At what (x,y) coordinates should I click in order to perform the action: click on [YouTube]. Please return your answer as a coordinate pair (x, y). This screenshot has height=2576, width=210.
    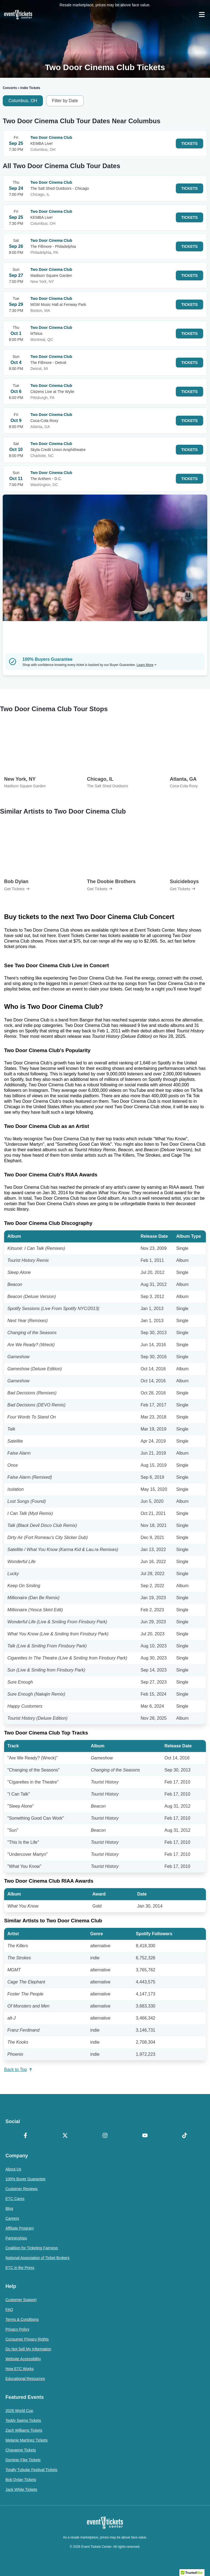
    Looking at the image, I should click on (145, 2136).